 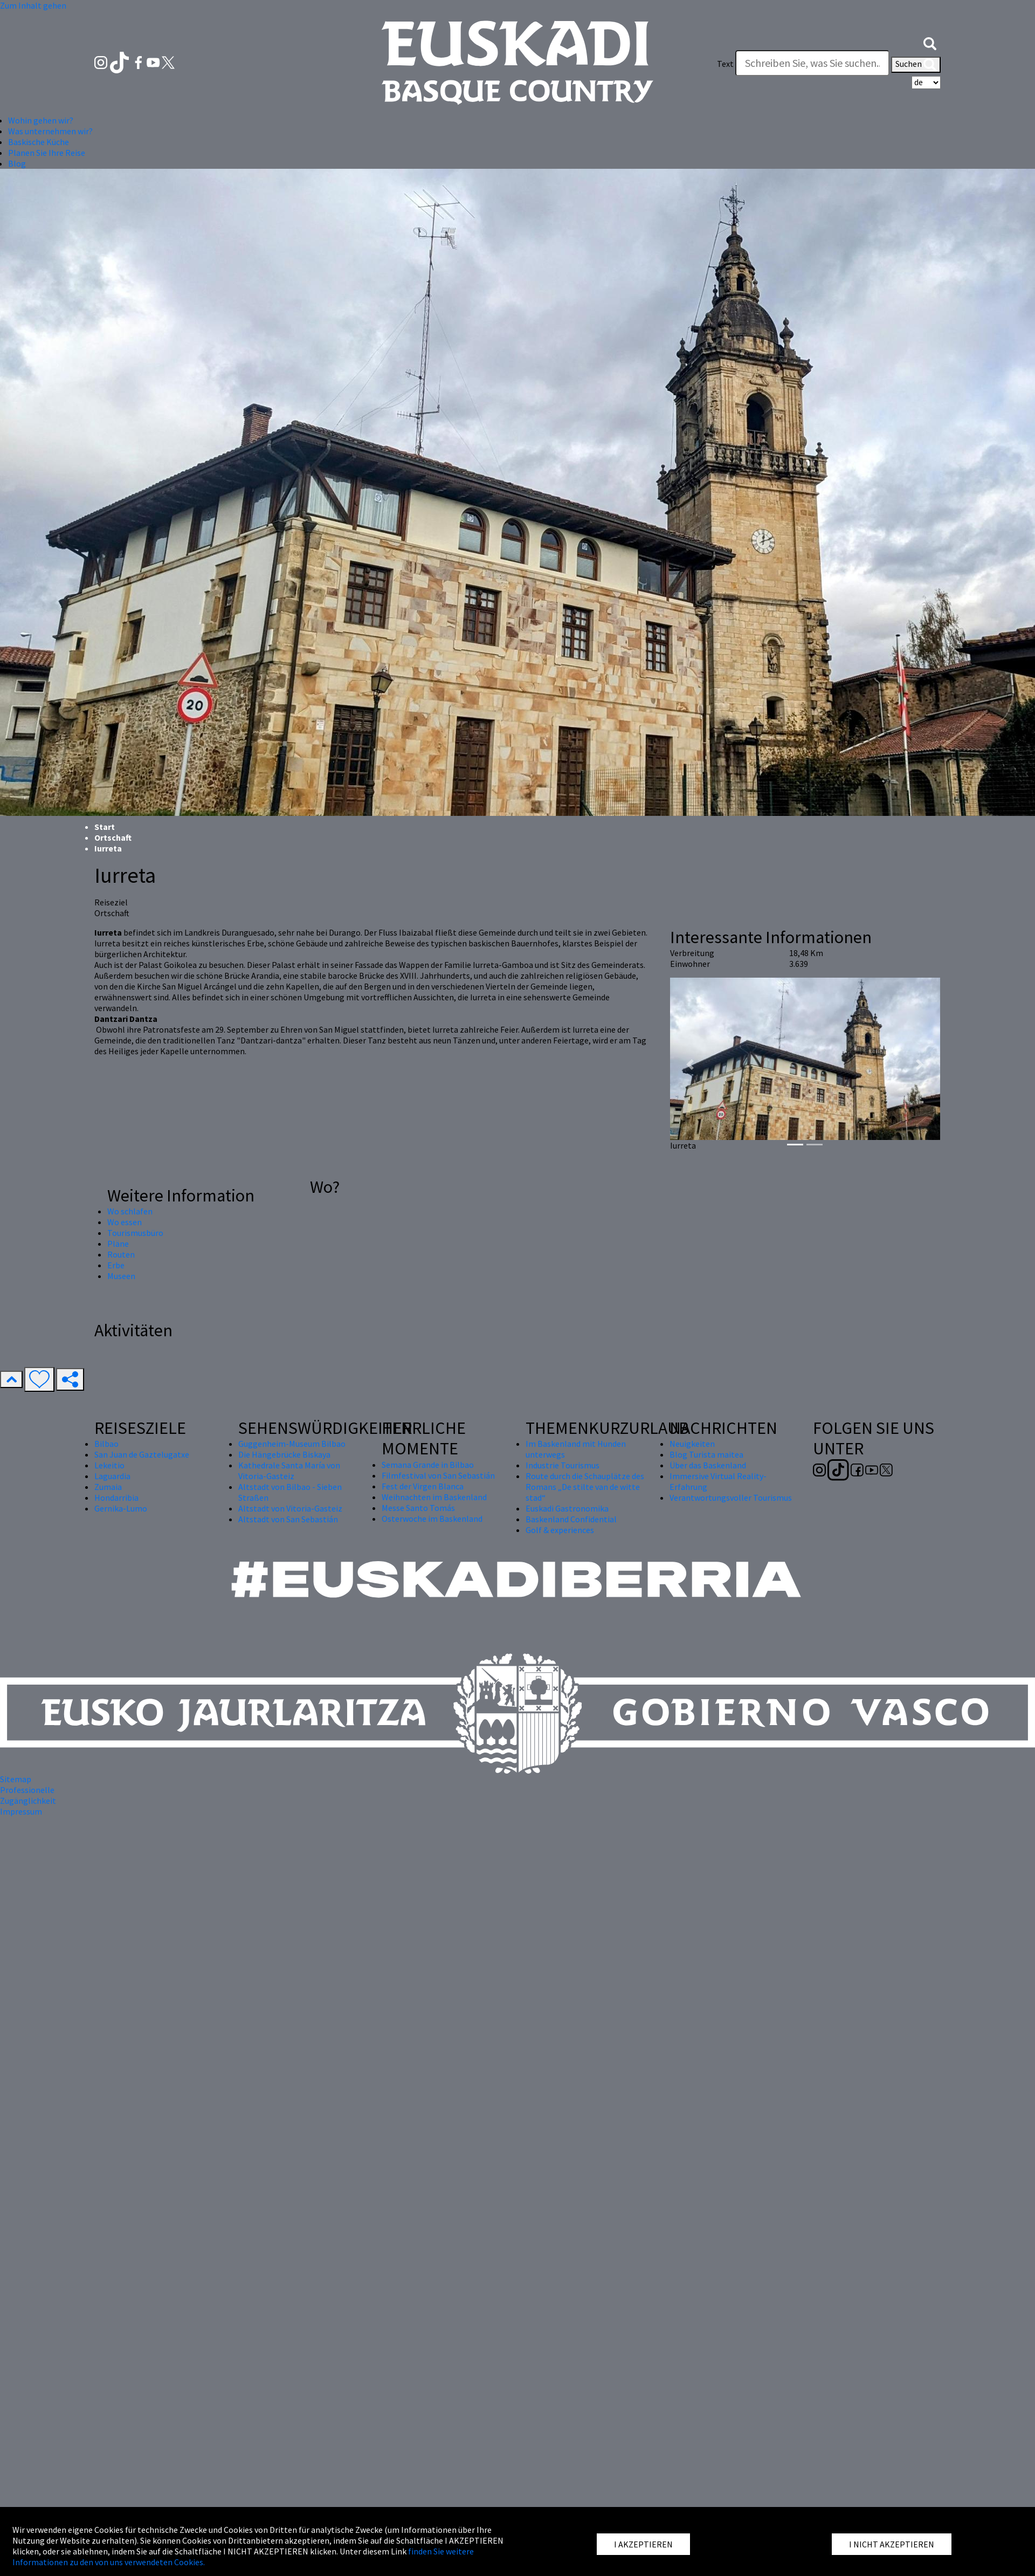 I want to click on Was unternehmen wir? [button], so click(x=50, y=131).